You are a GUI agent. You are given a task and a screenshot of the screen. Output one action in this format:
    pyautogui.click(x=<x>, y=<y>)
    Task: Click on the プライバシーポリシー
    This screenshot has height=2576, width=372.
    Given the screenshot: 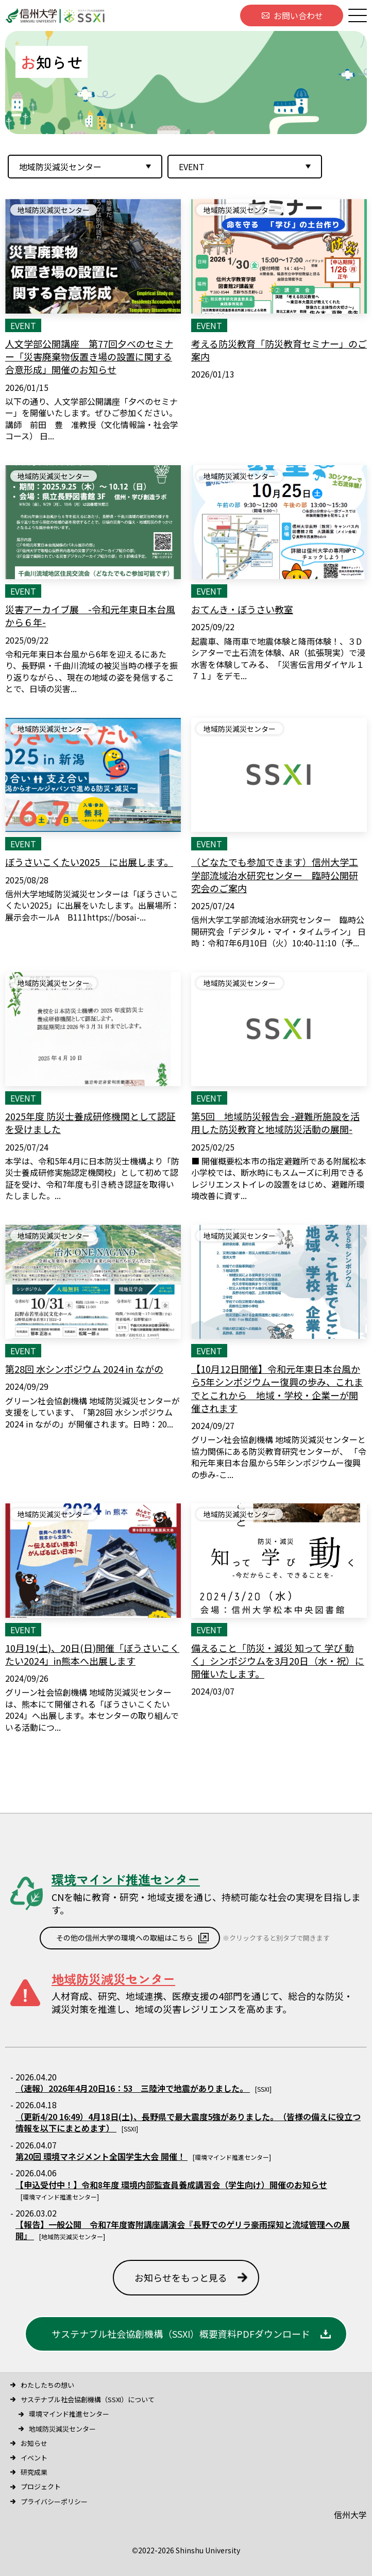 What is the action you would take?
    pyautogui.click(x=54, y=2501)
    